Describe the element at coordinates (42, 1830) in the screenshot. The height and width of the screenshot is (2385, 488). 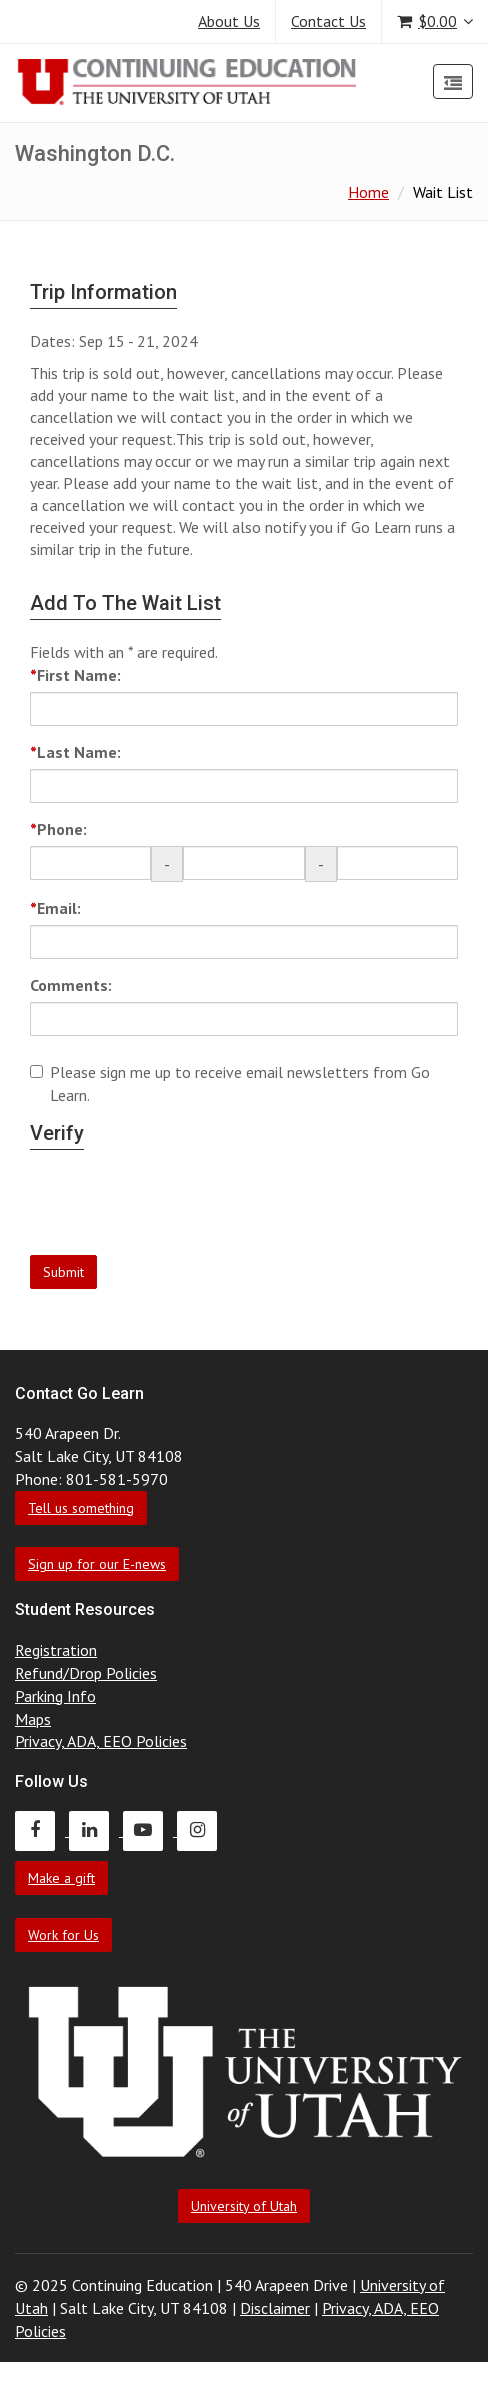
I see `[Continuing Education Facebook]` at that location.